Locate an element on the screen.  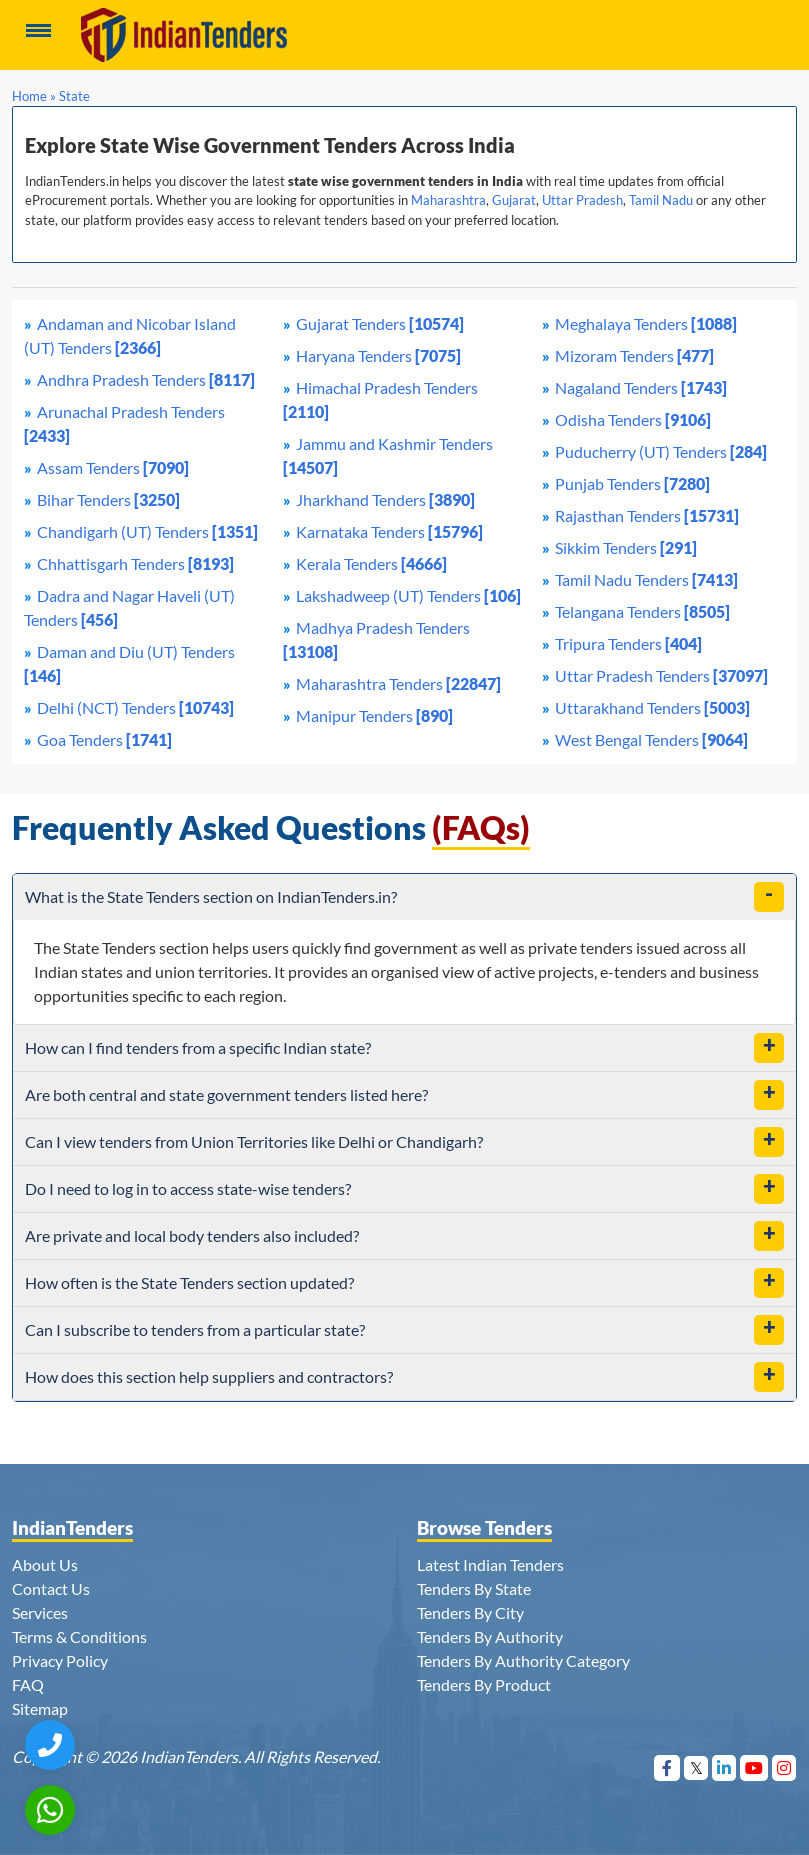
Karnataka Tenders is located at coordinates (389, 531).